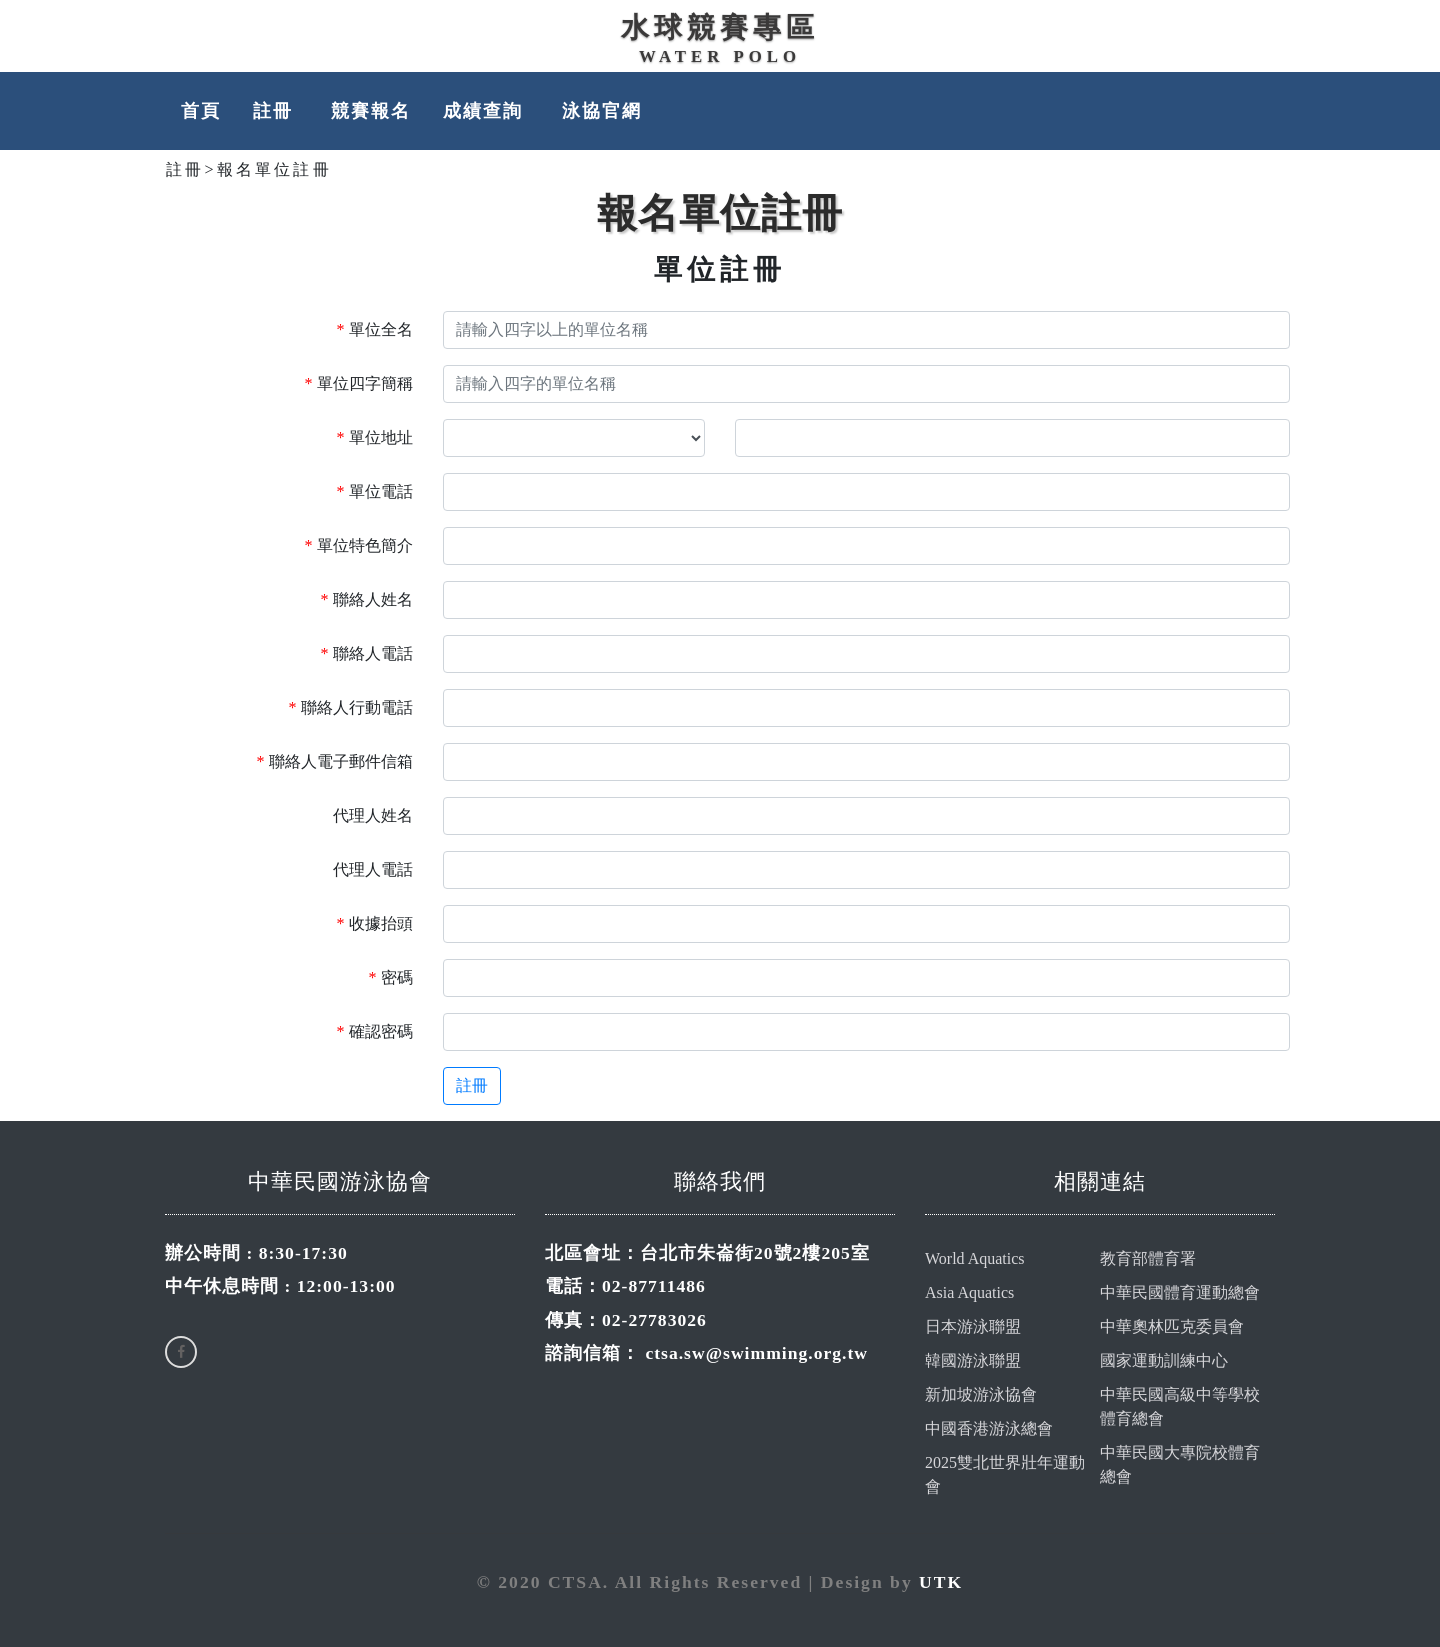 This screenshot has width=1440, height=1647. Describe the element at coordinates (1172, 1326) in the screenshot. I see `中華奧林匹克委員會` at that location.